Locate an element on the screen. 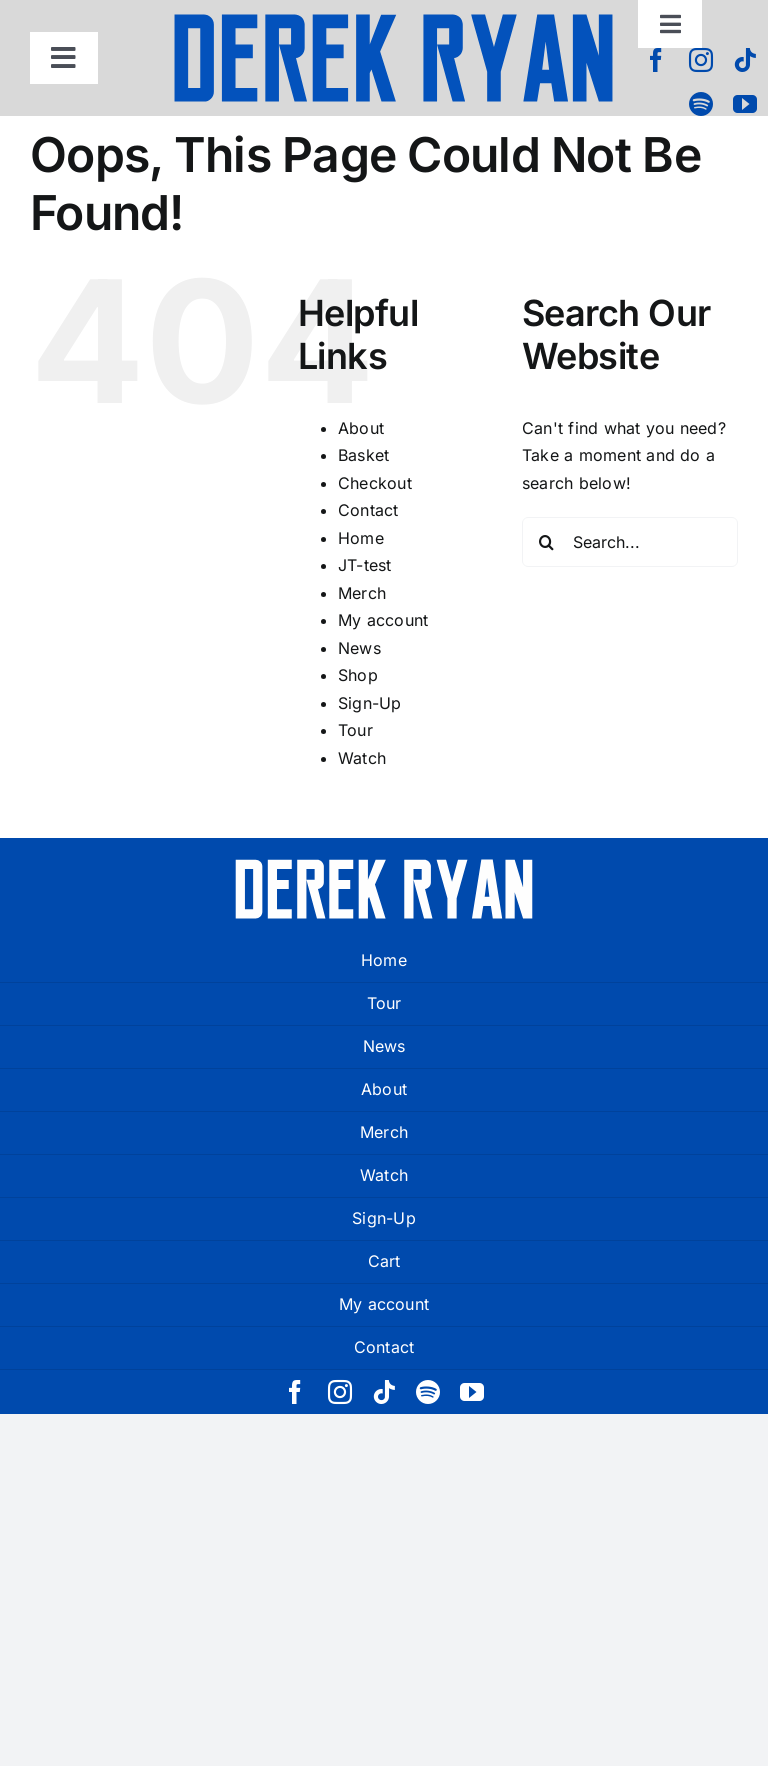 This screenshot has height=1766, width=768. Contact is located at coordinates (368, 510).